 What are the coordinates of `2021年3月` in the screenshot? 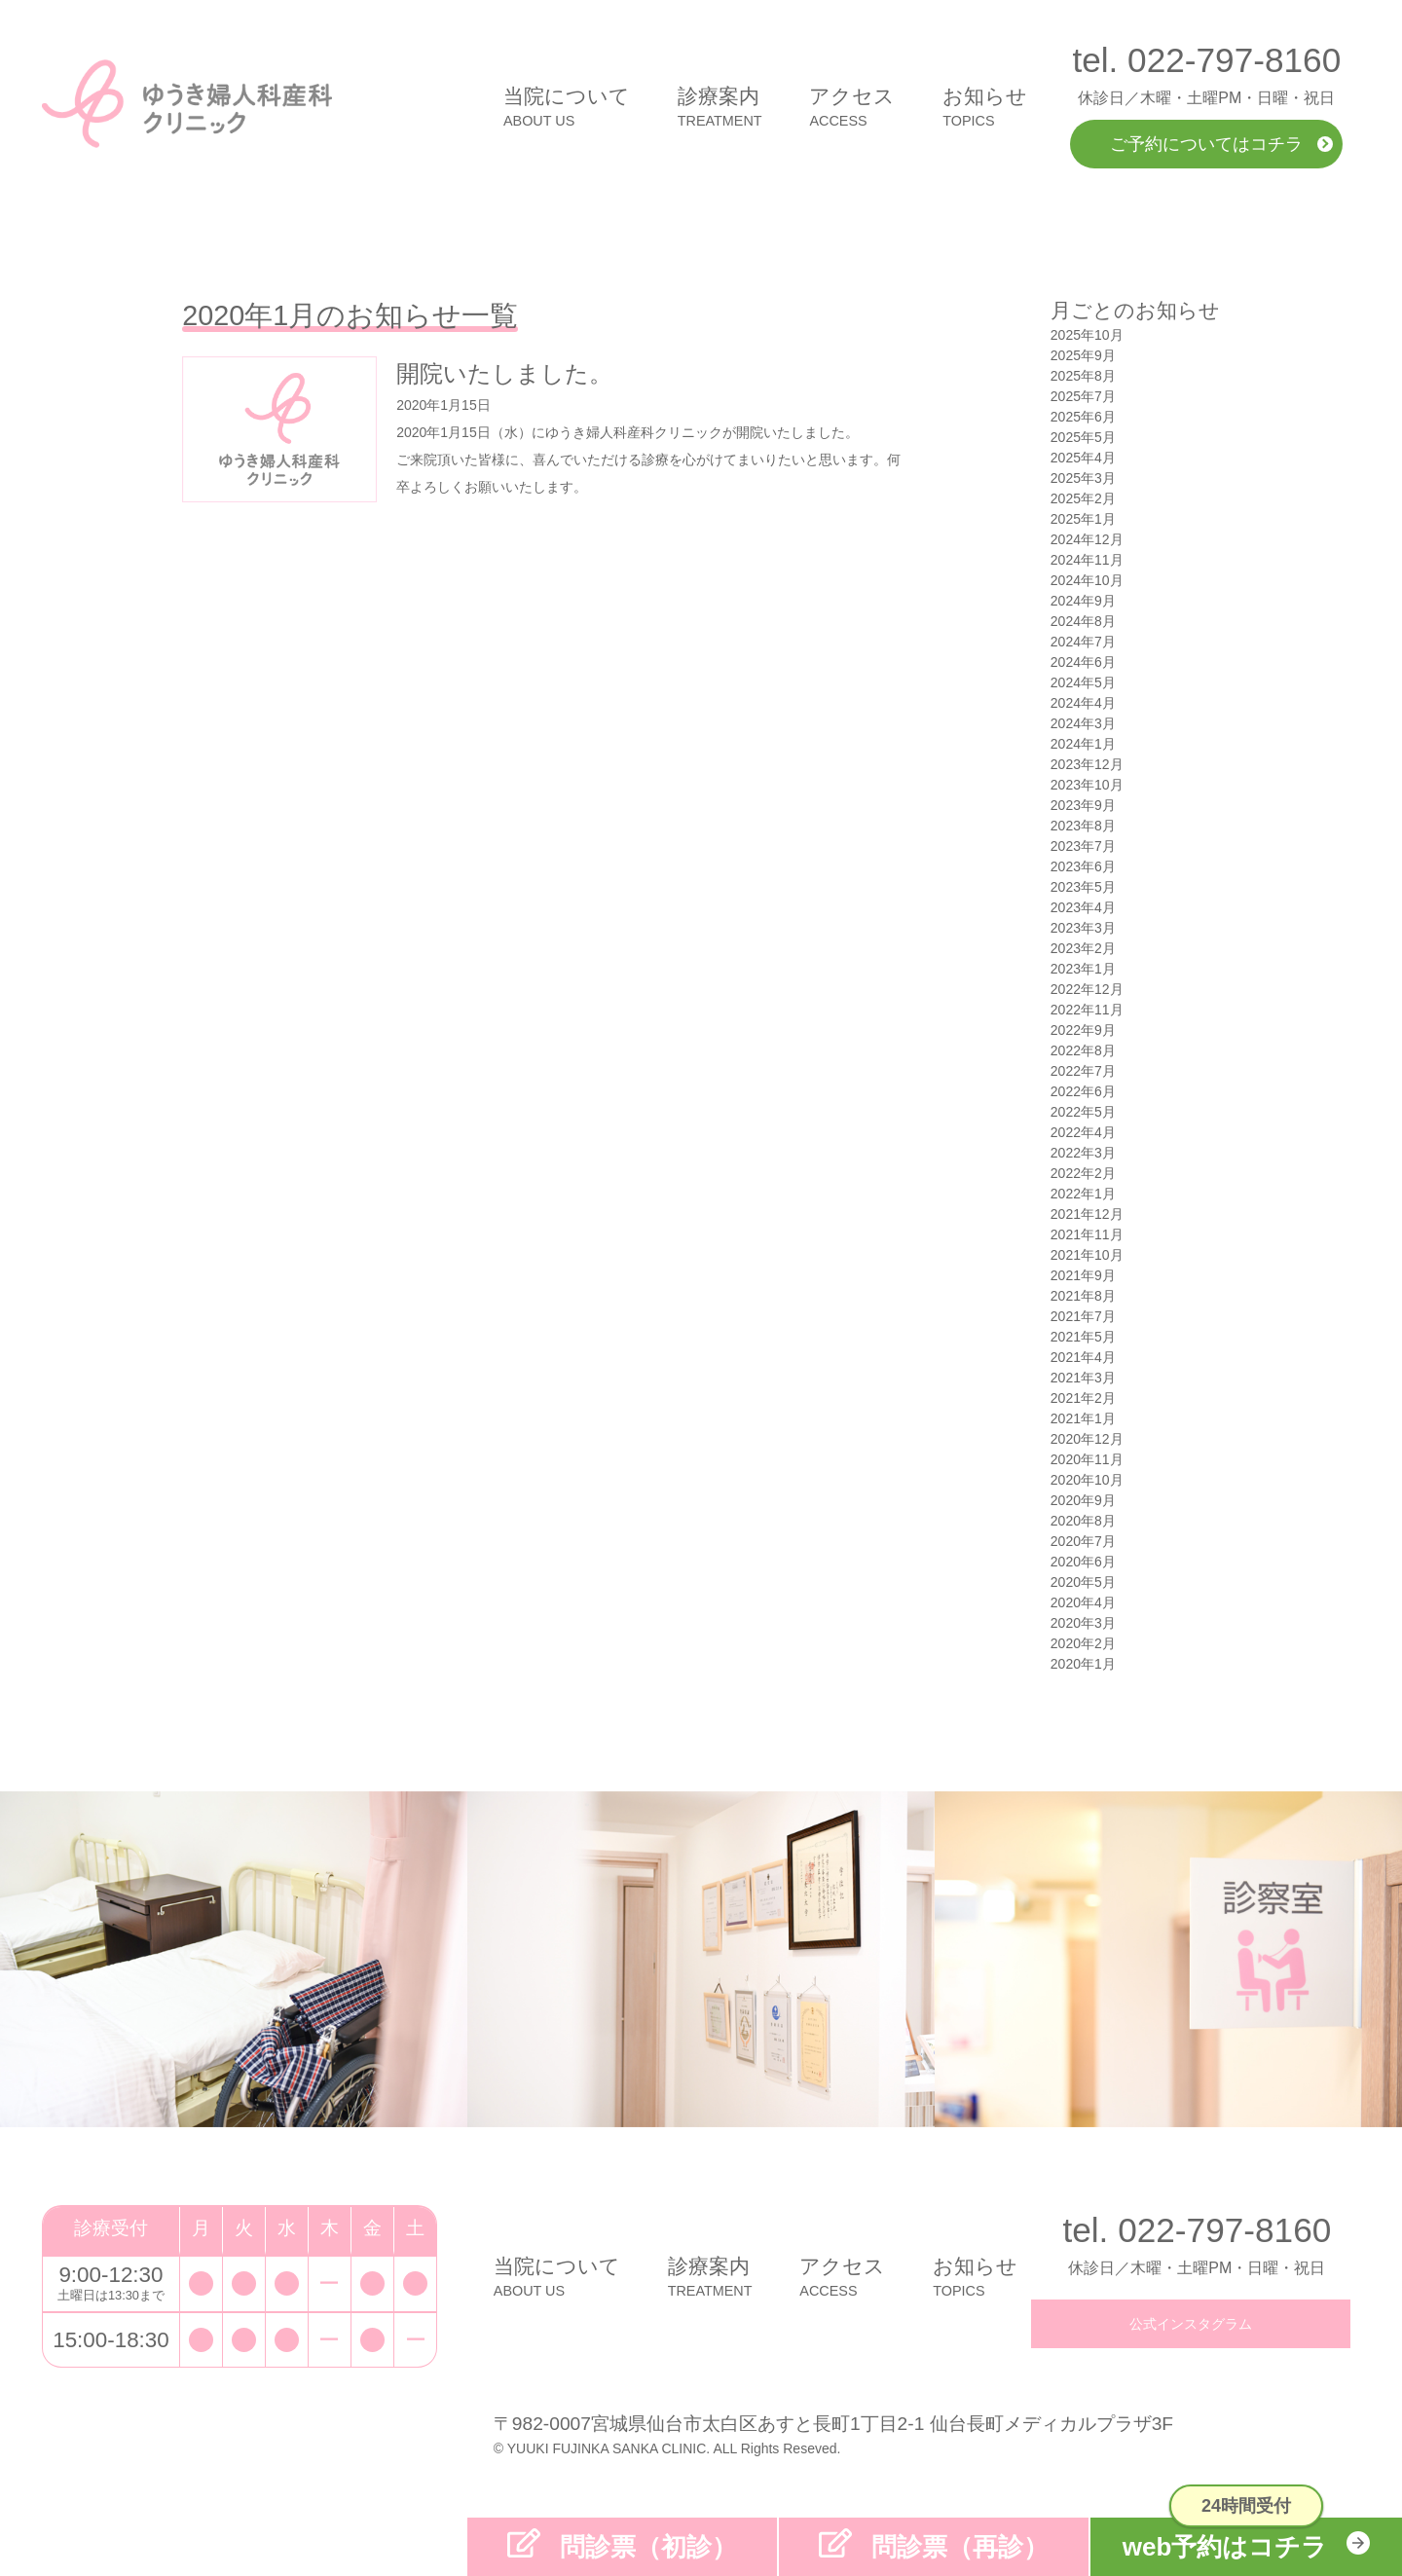 It's located at (1083, 1377).